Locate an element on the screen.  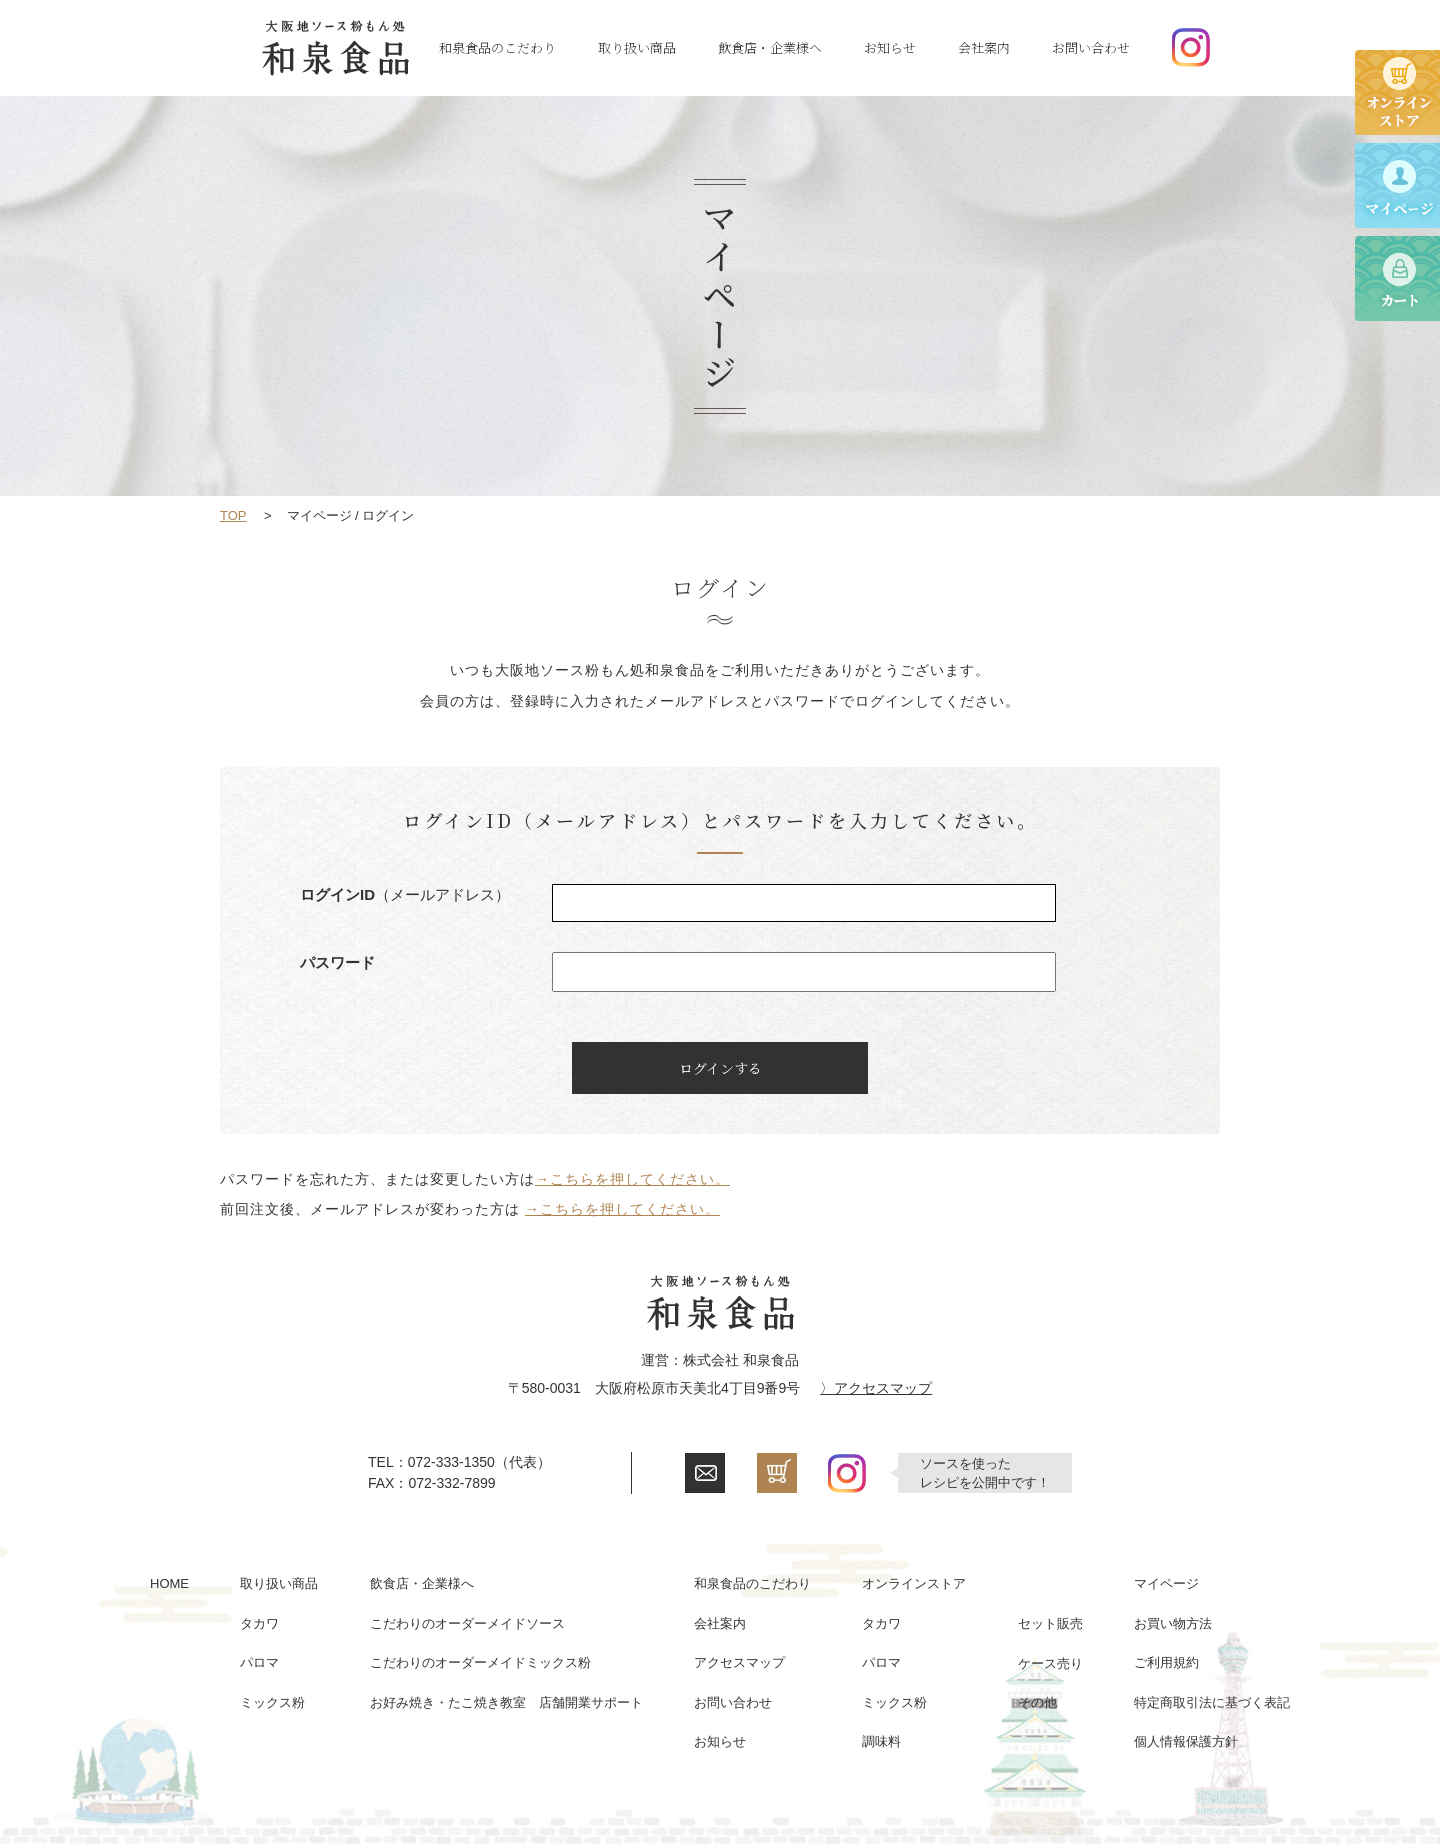
アクセスマップ is located at coordinates (739, 1662).